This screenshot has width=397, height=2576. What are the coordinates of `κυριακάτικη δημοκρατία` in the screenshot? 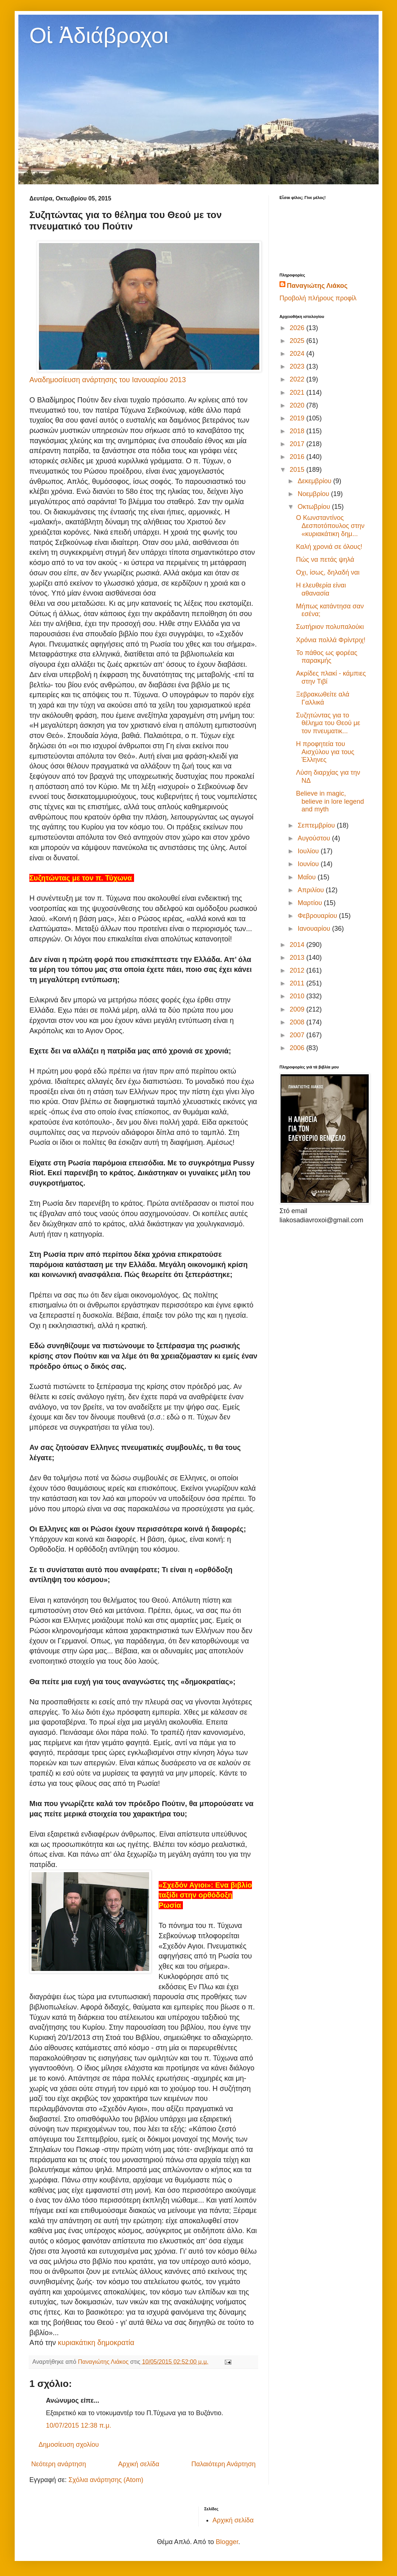 It's located at (96, 2342).